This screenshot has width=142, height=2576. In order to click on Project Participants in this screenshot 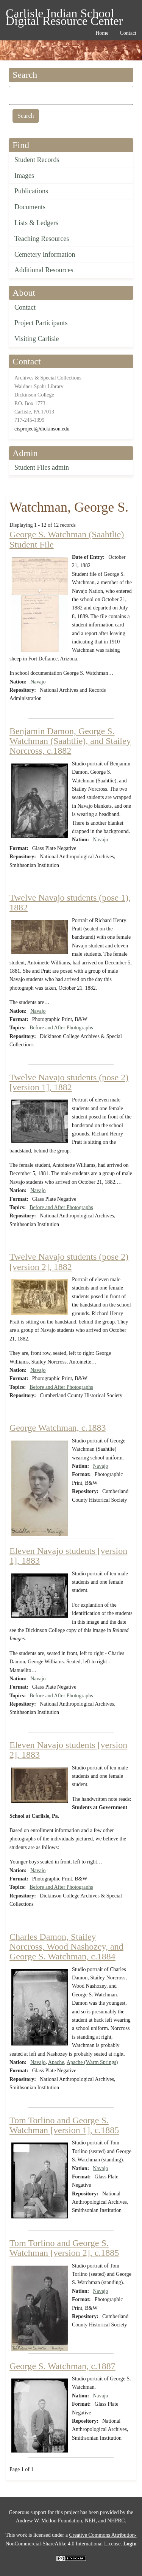, I will do `click(40, 323)`.